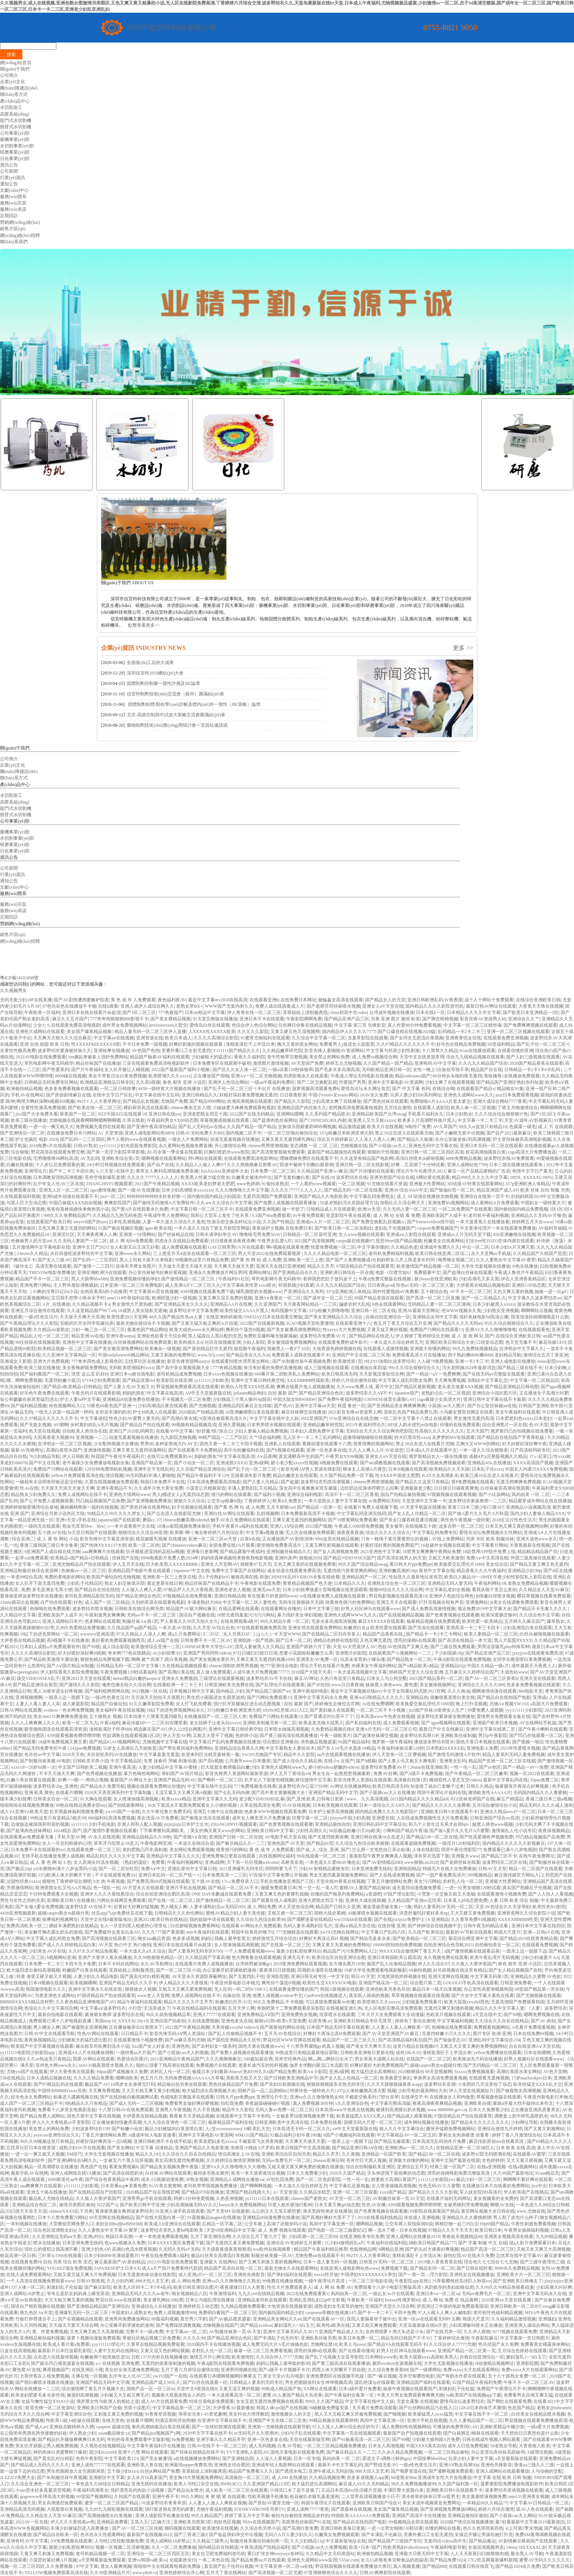  I want to click on 日韩欧美亚洲每日更新在线, so click(367, 2052).